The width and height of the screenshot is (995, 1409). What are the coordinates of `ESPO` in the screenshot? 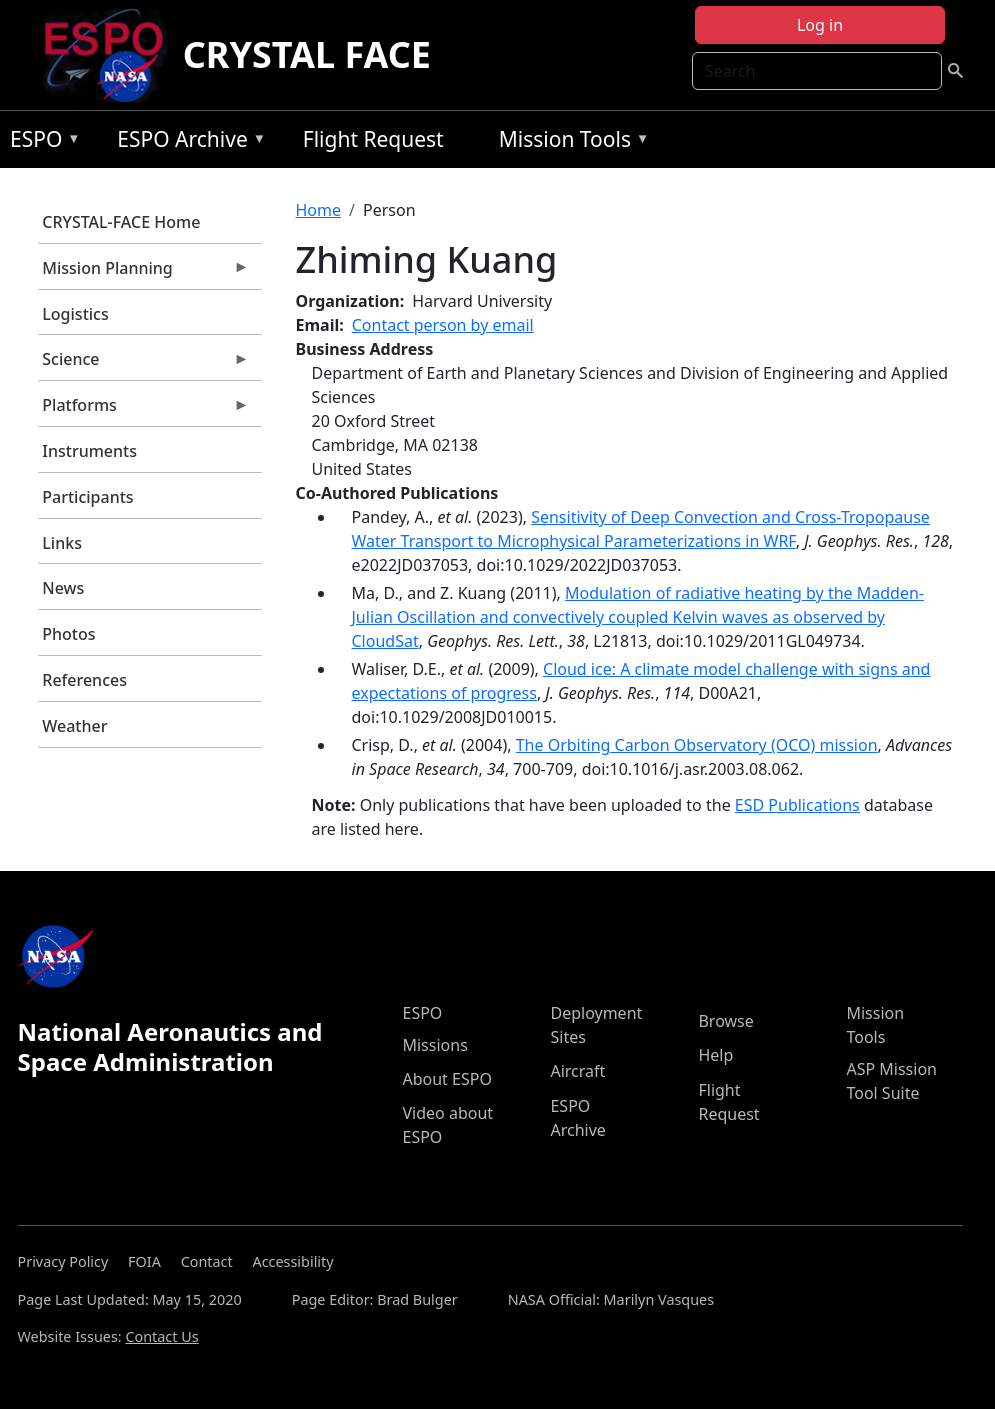 It's located at (40, 142).